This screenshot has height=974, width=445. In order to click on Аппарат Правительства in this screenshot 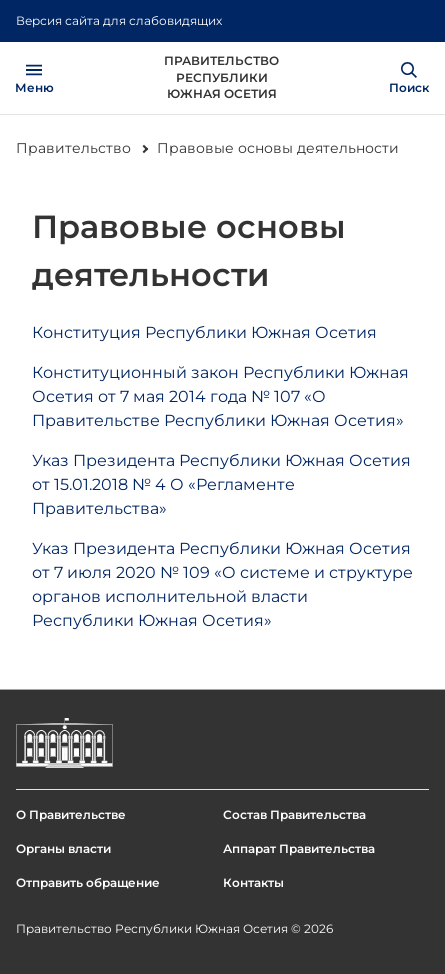, I will do `click(299, 848)`.